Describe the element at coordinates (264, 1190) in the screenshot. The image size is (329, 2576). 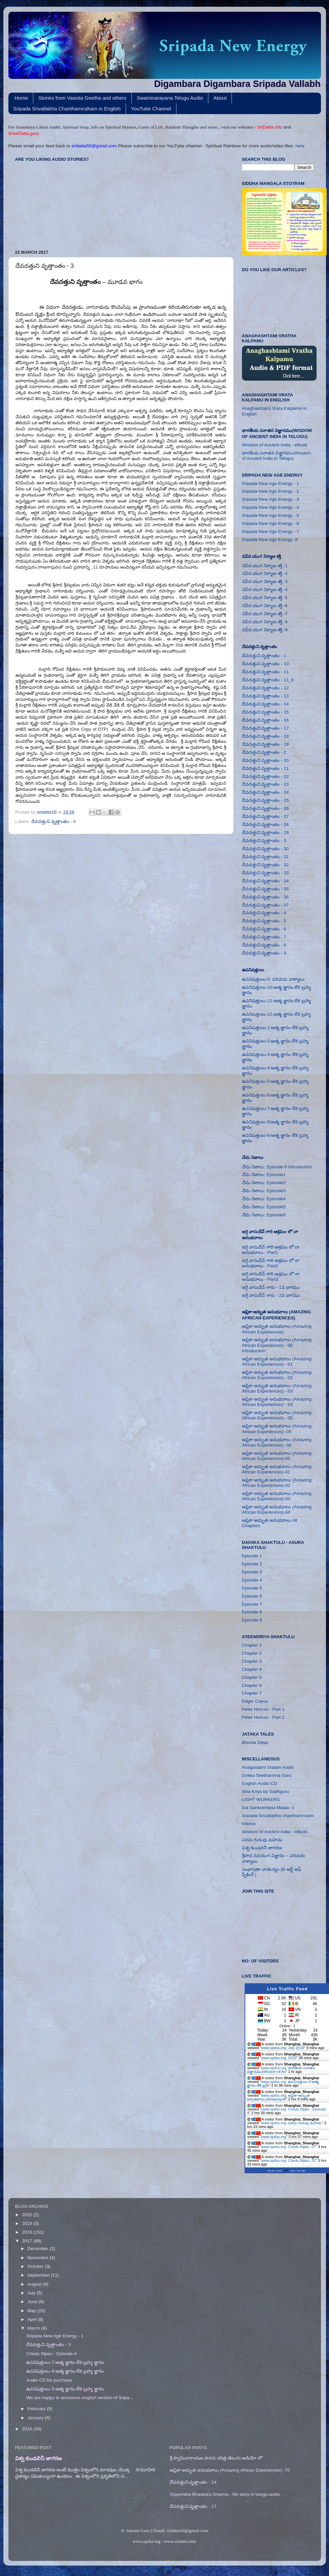
I see `చేదు నిజాలు: Episode3` at that location.